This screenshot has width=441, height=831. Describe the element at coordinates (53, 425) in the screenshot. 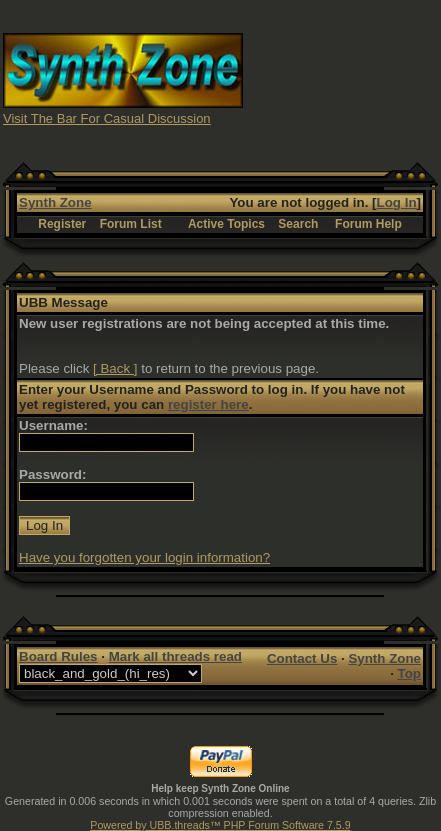

I see `Username:` at that location.